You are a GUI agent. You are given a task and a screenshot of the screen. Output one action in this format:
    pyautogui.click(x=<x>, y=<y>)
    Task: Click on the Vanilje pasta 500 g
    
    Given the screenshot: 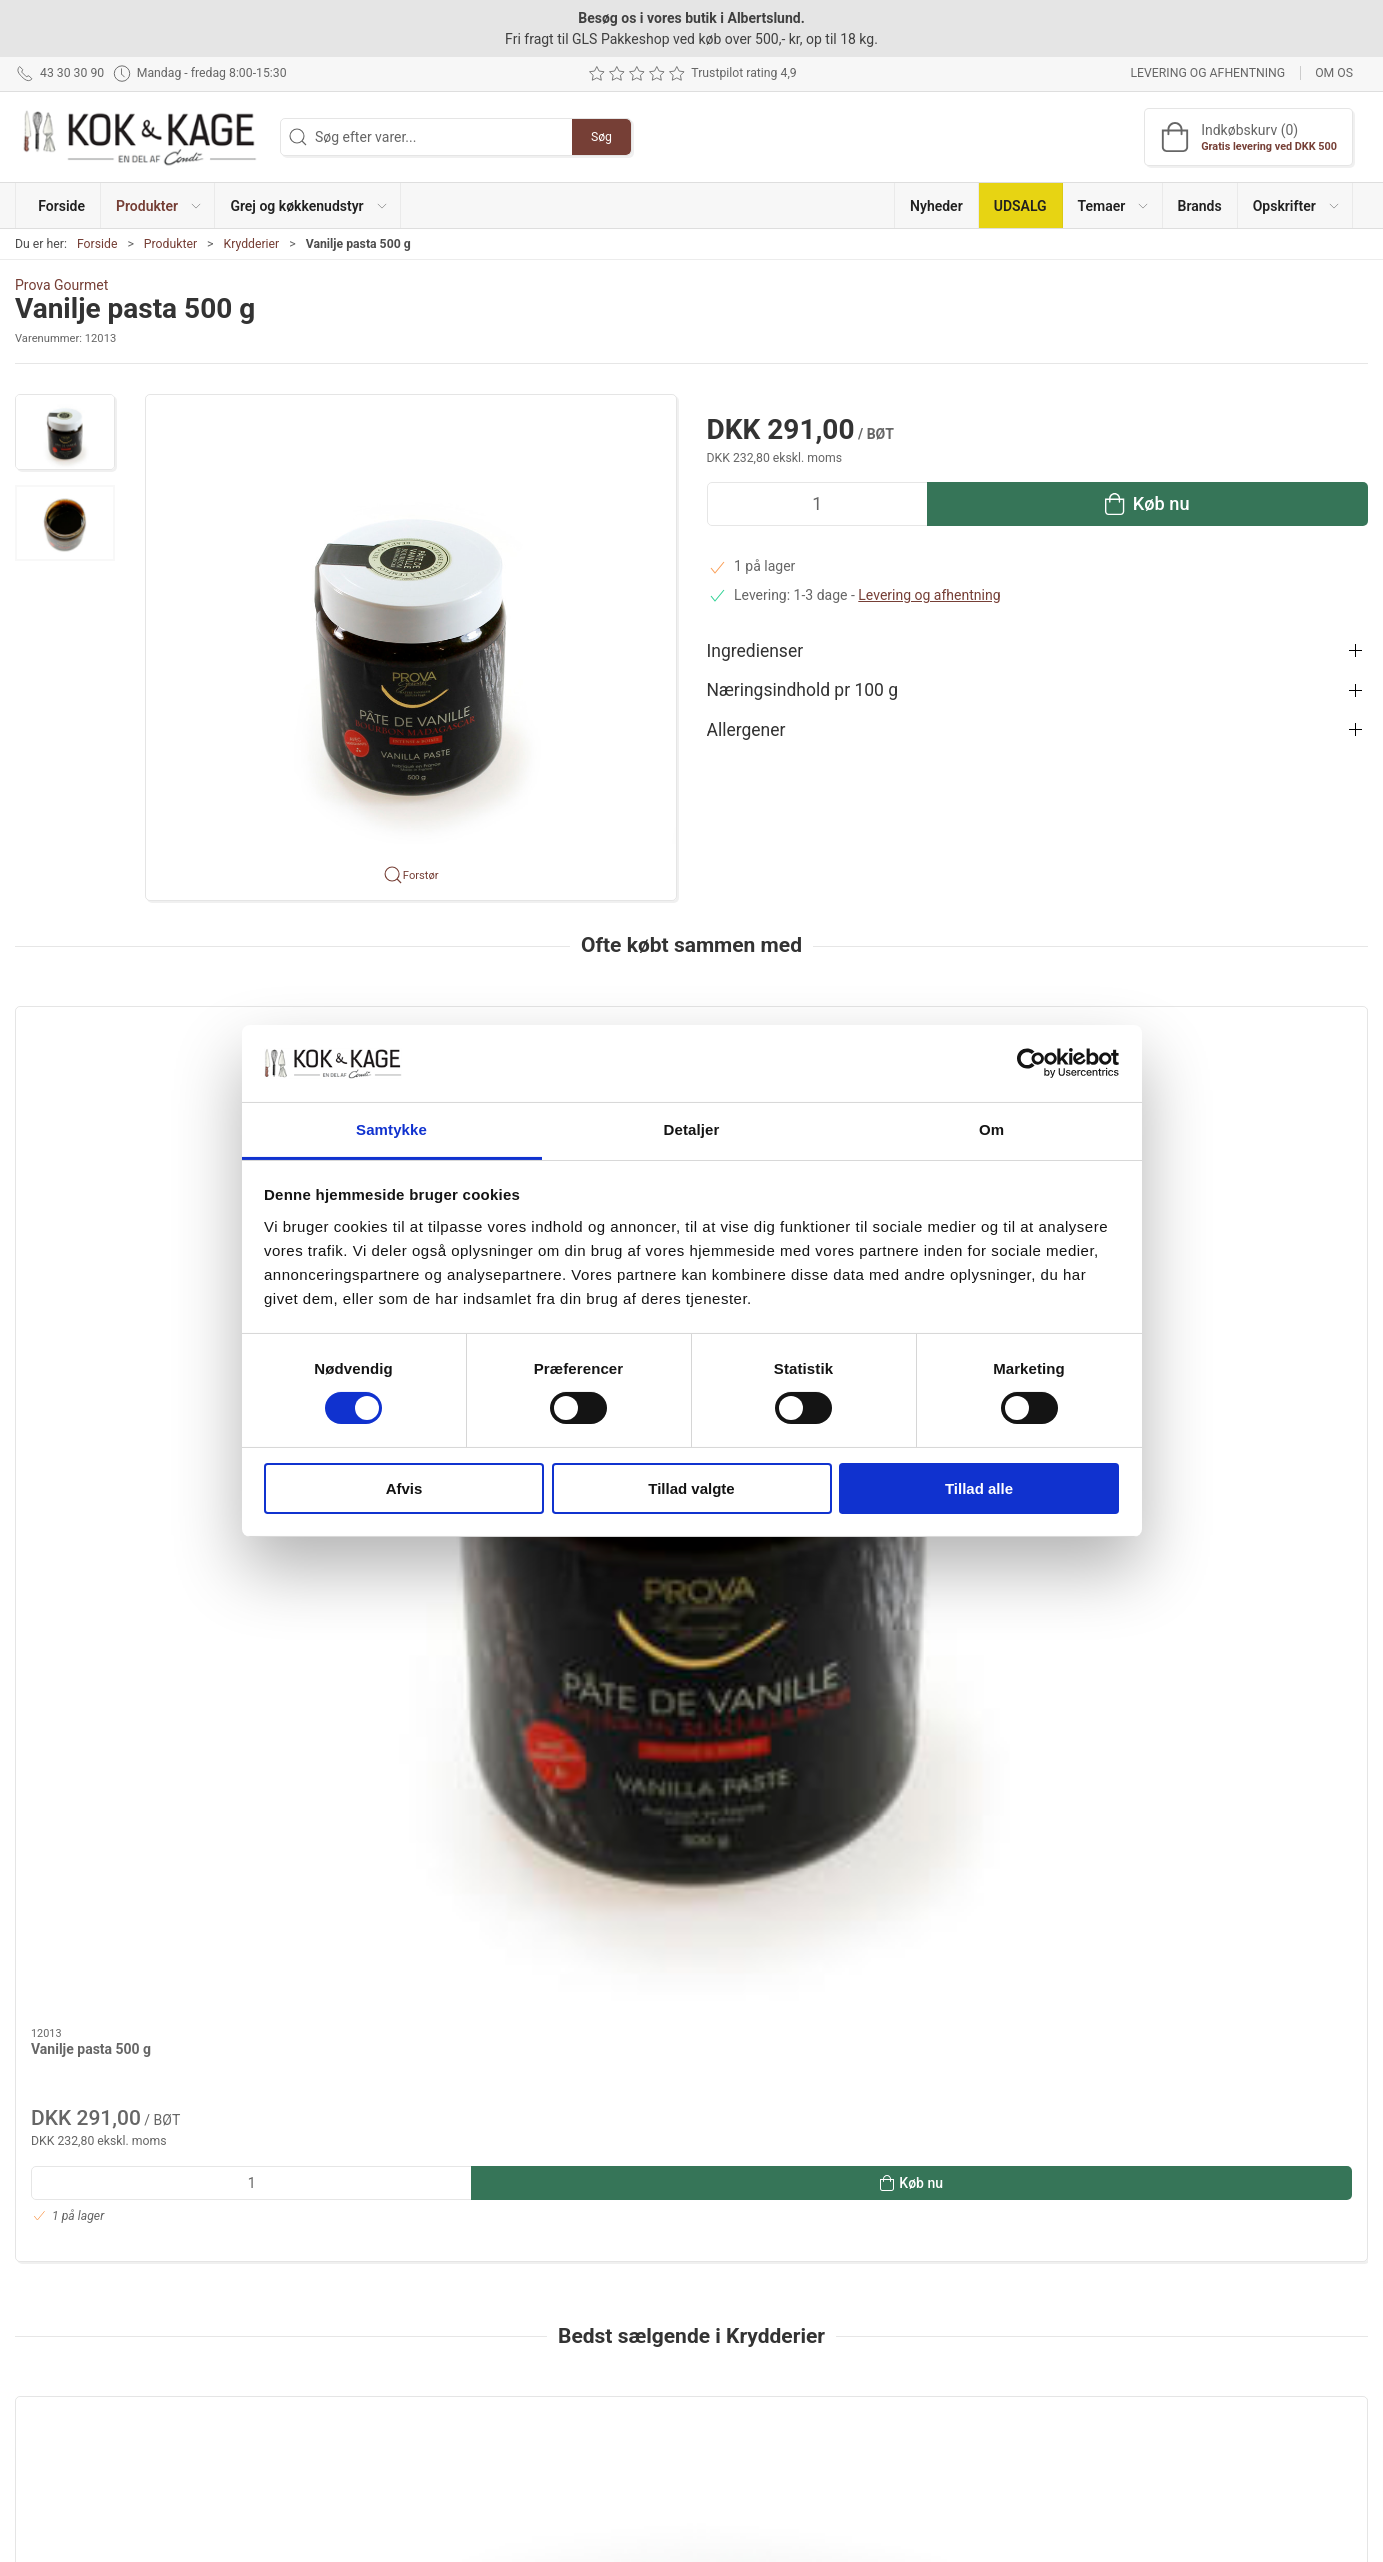 What is the action you would take?
    pyautogui.click(x=91, y=1227)
    